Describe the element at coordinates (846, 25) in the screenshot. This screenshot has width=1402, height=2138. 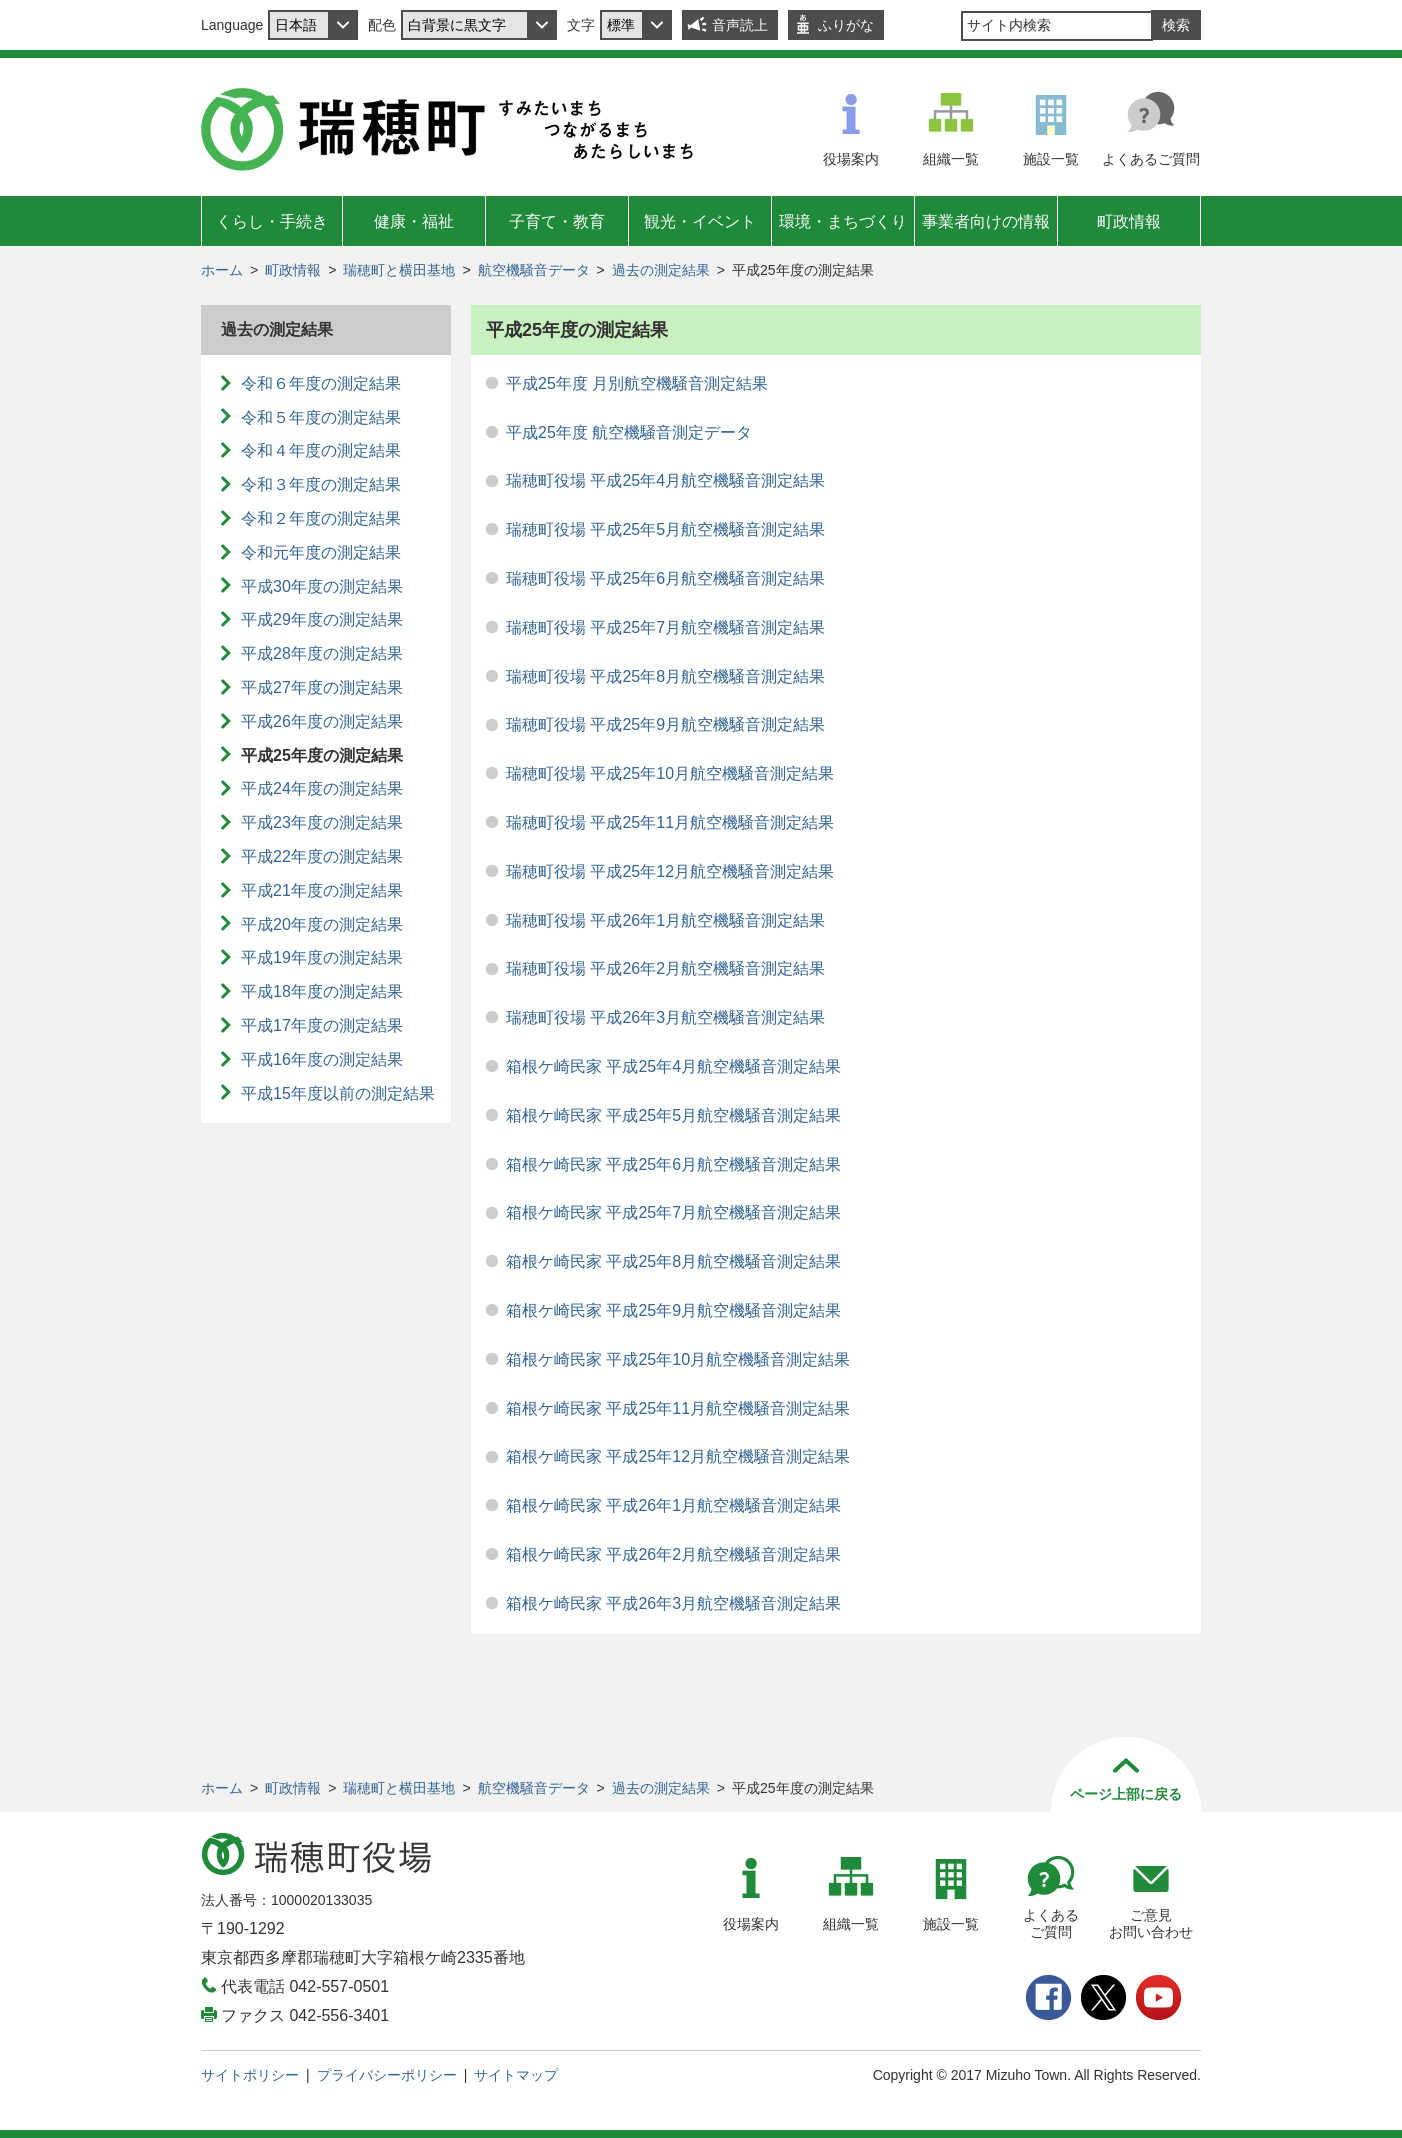
I see `ふりがな` at that location.